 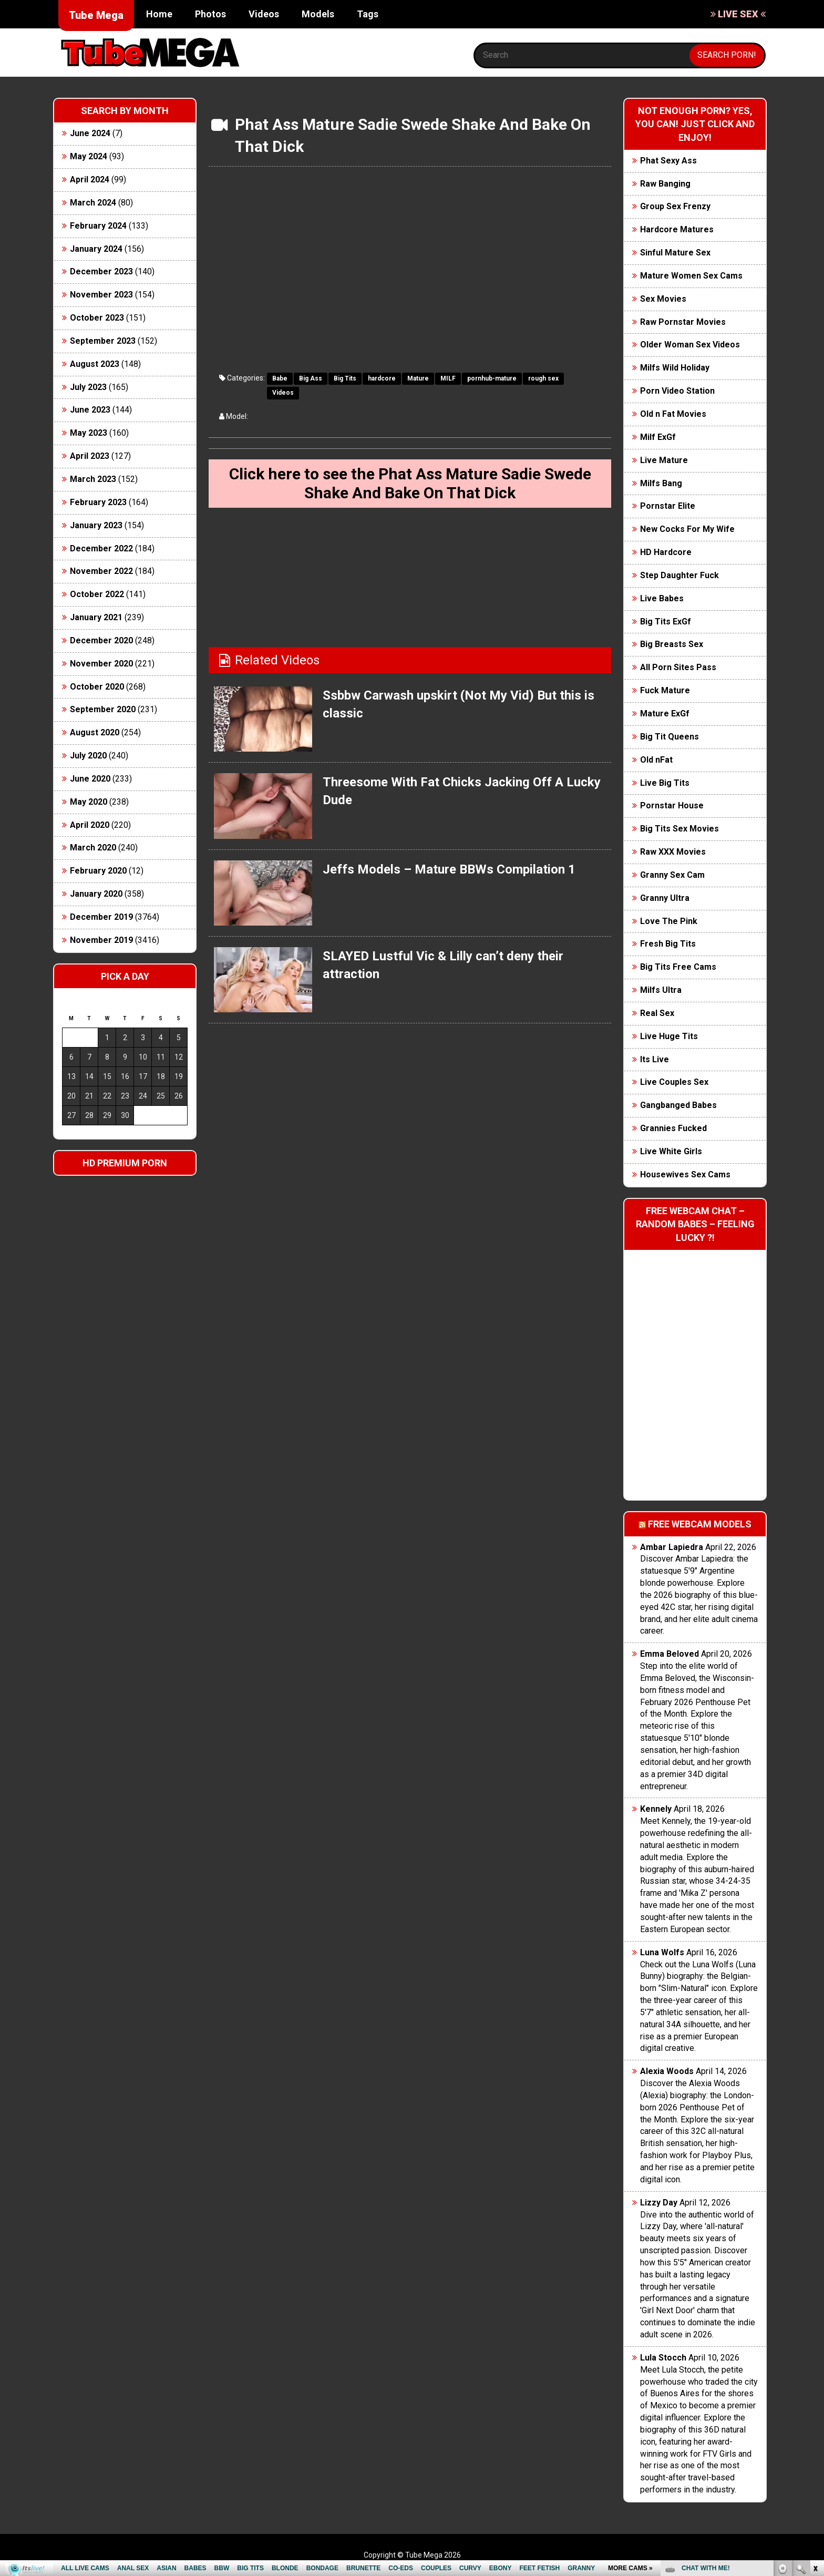 What do you see at coordinates (94, 732) in the screenshot?
I see `August 2020` at bounding box center [94, 732].